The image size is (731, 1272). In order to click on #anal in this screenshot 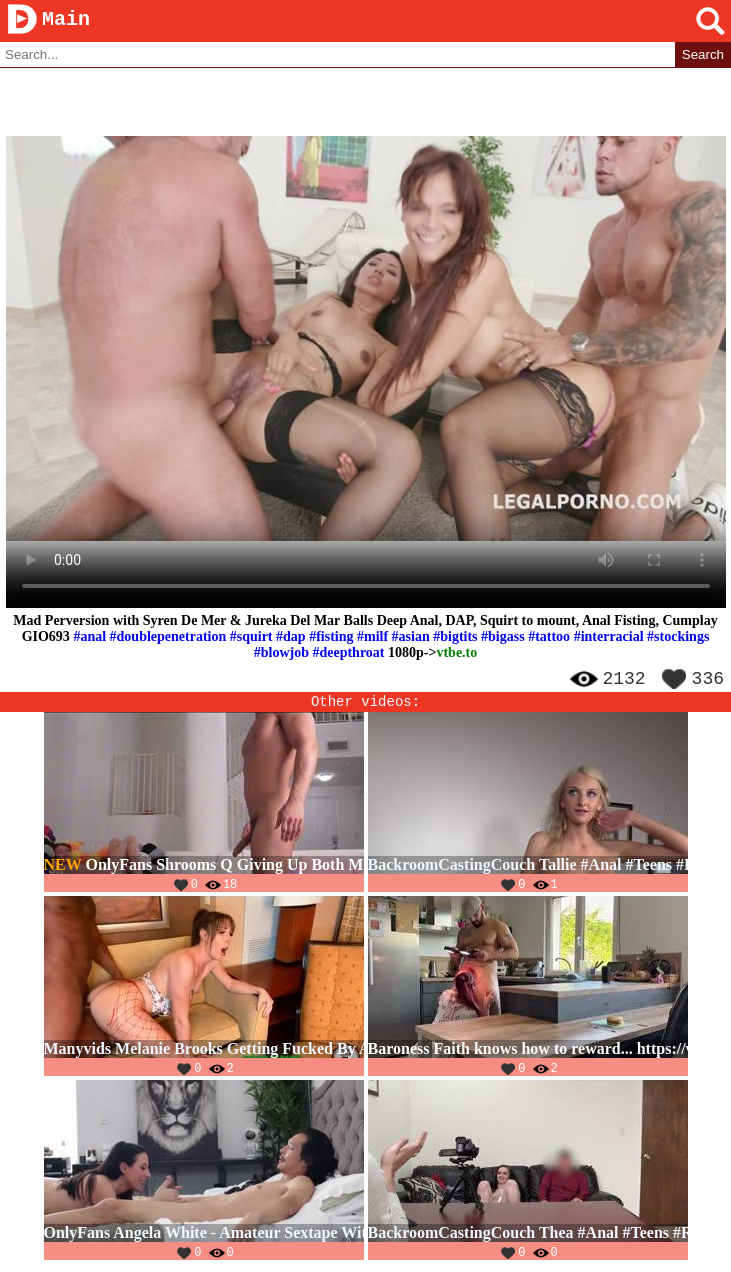, I will do `click(89, 637)`.